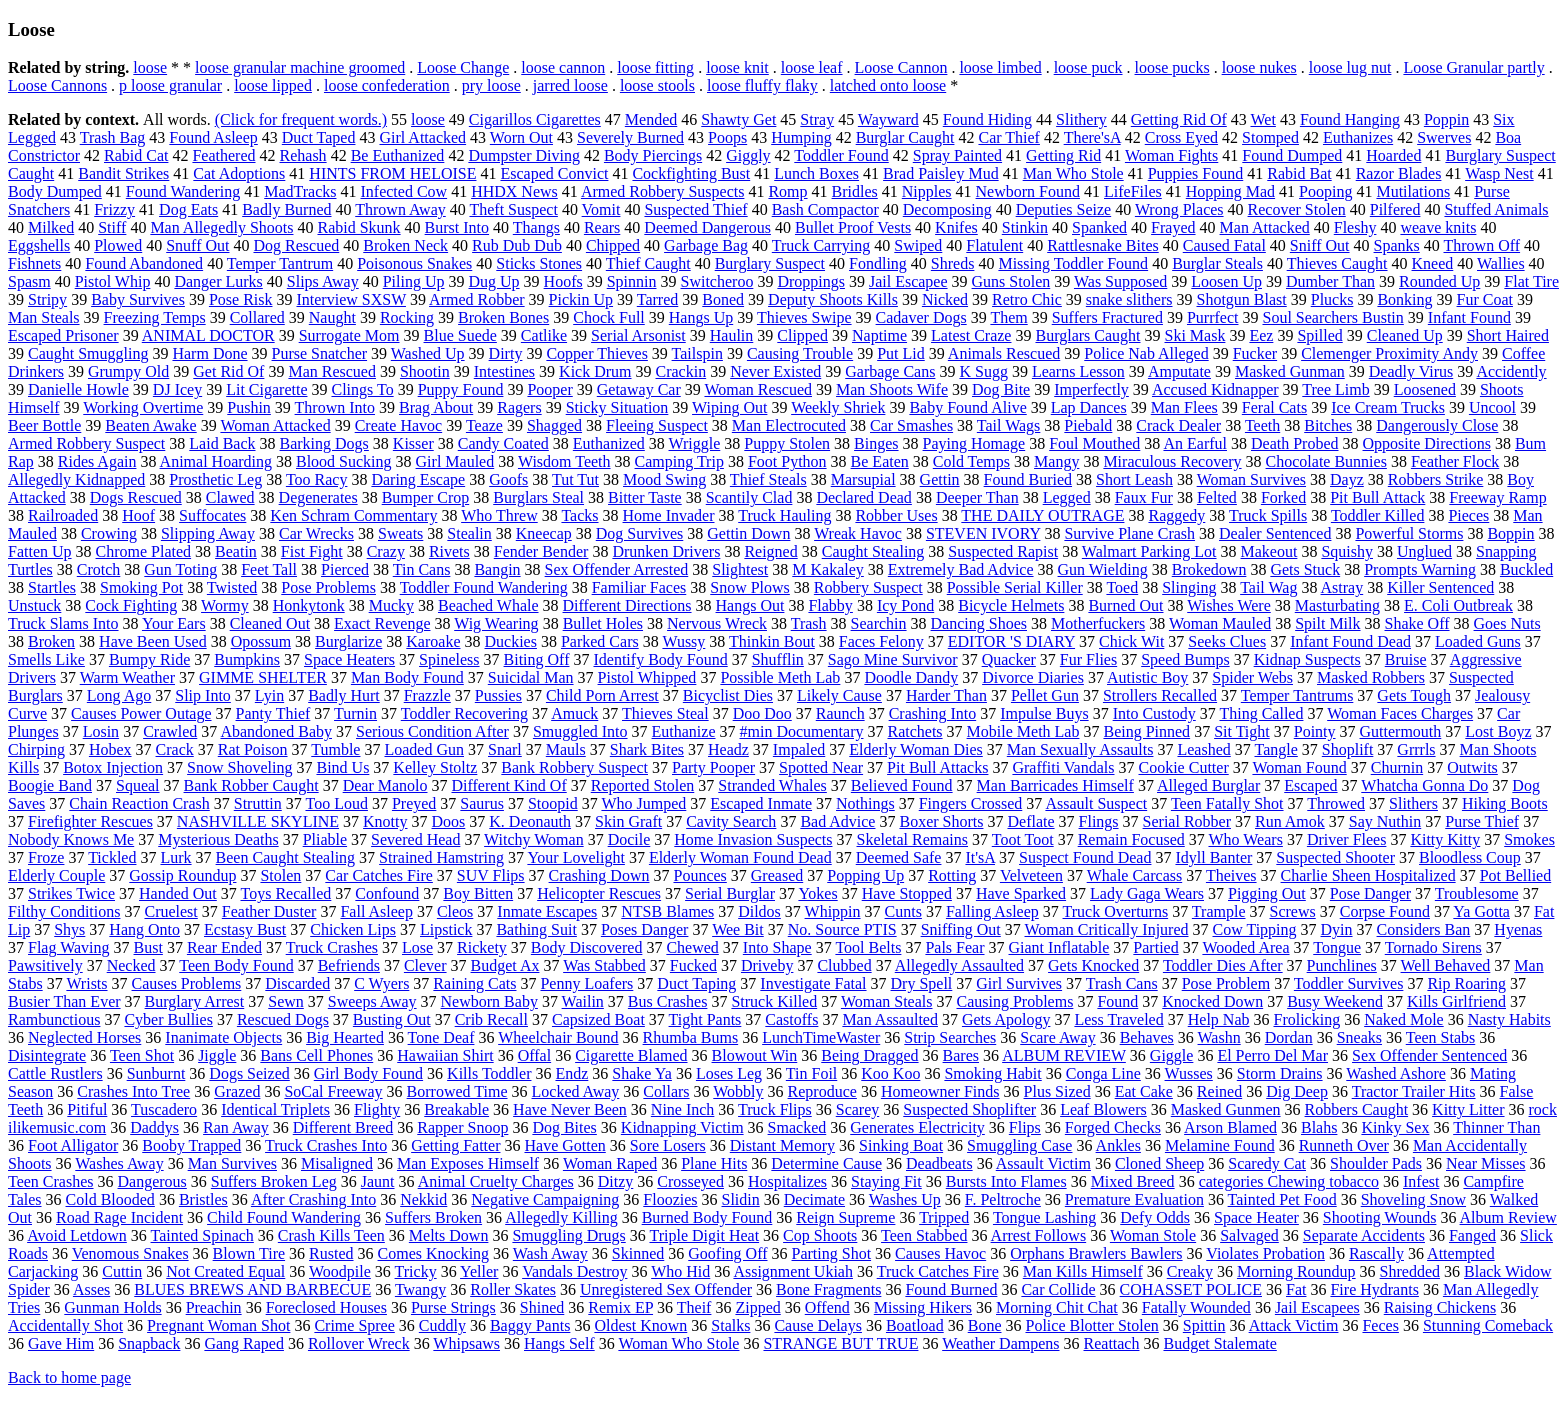 The image size is (1568, 1403). What do you see at coordinates (110, 1199) in the screenshot?
I see `Cold Blooded` at bounding box center [110, 1199].